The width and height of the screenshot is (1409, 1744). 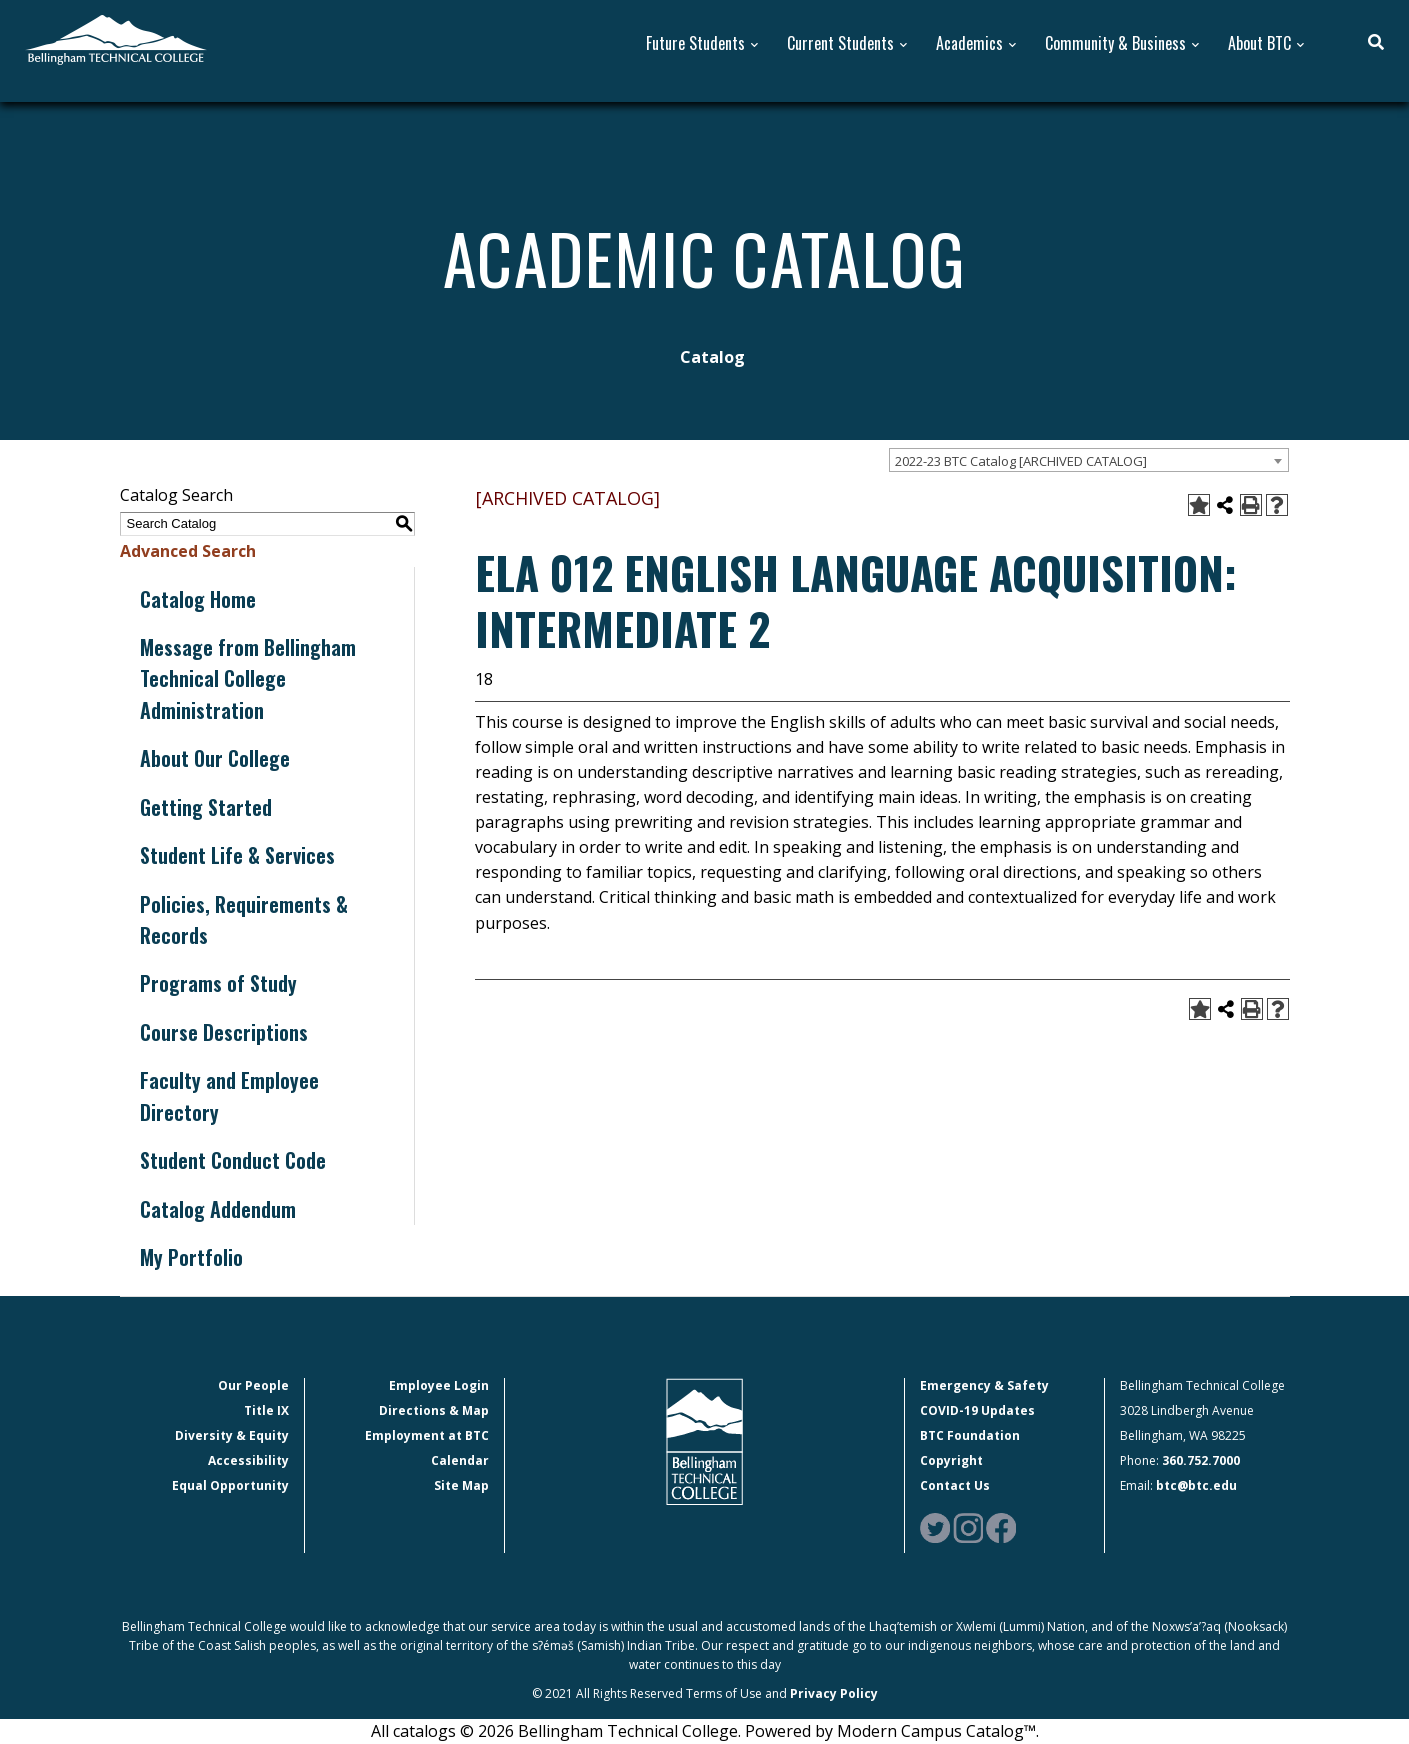 What do you see at coordinates (712, 357) in the screenshot?
I see `Catalog` at bounding box center [712, 357].